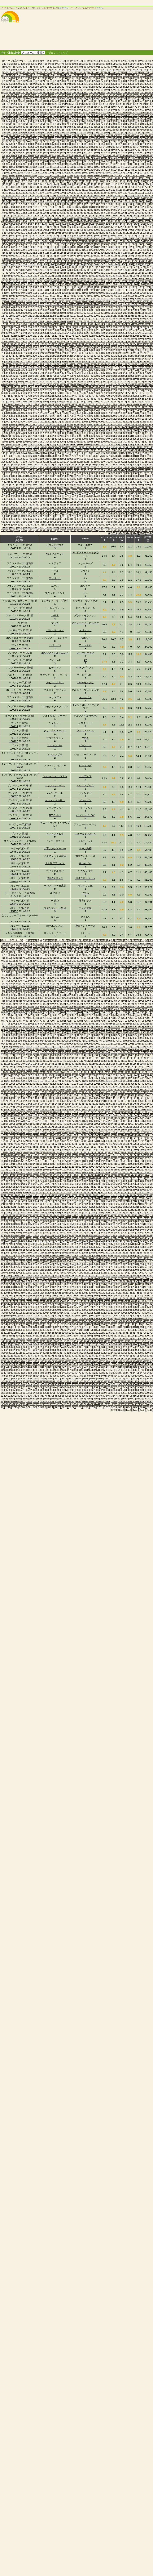 This screenshot has height=2576, width=153. I want to click on [3706], so click(76, 527).